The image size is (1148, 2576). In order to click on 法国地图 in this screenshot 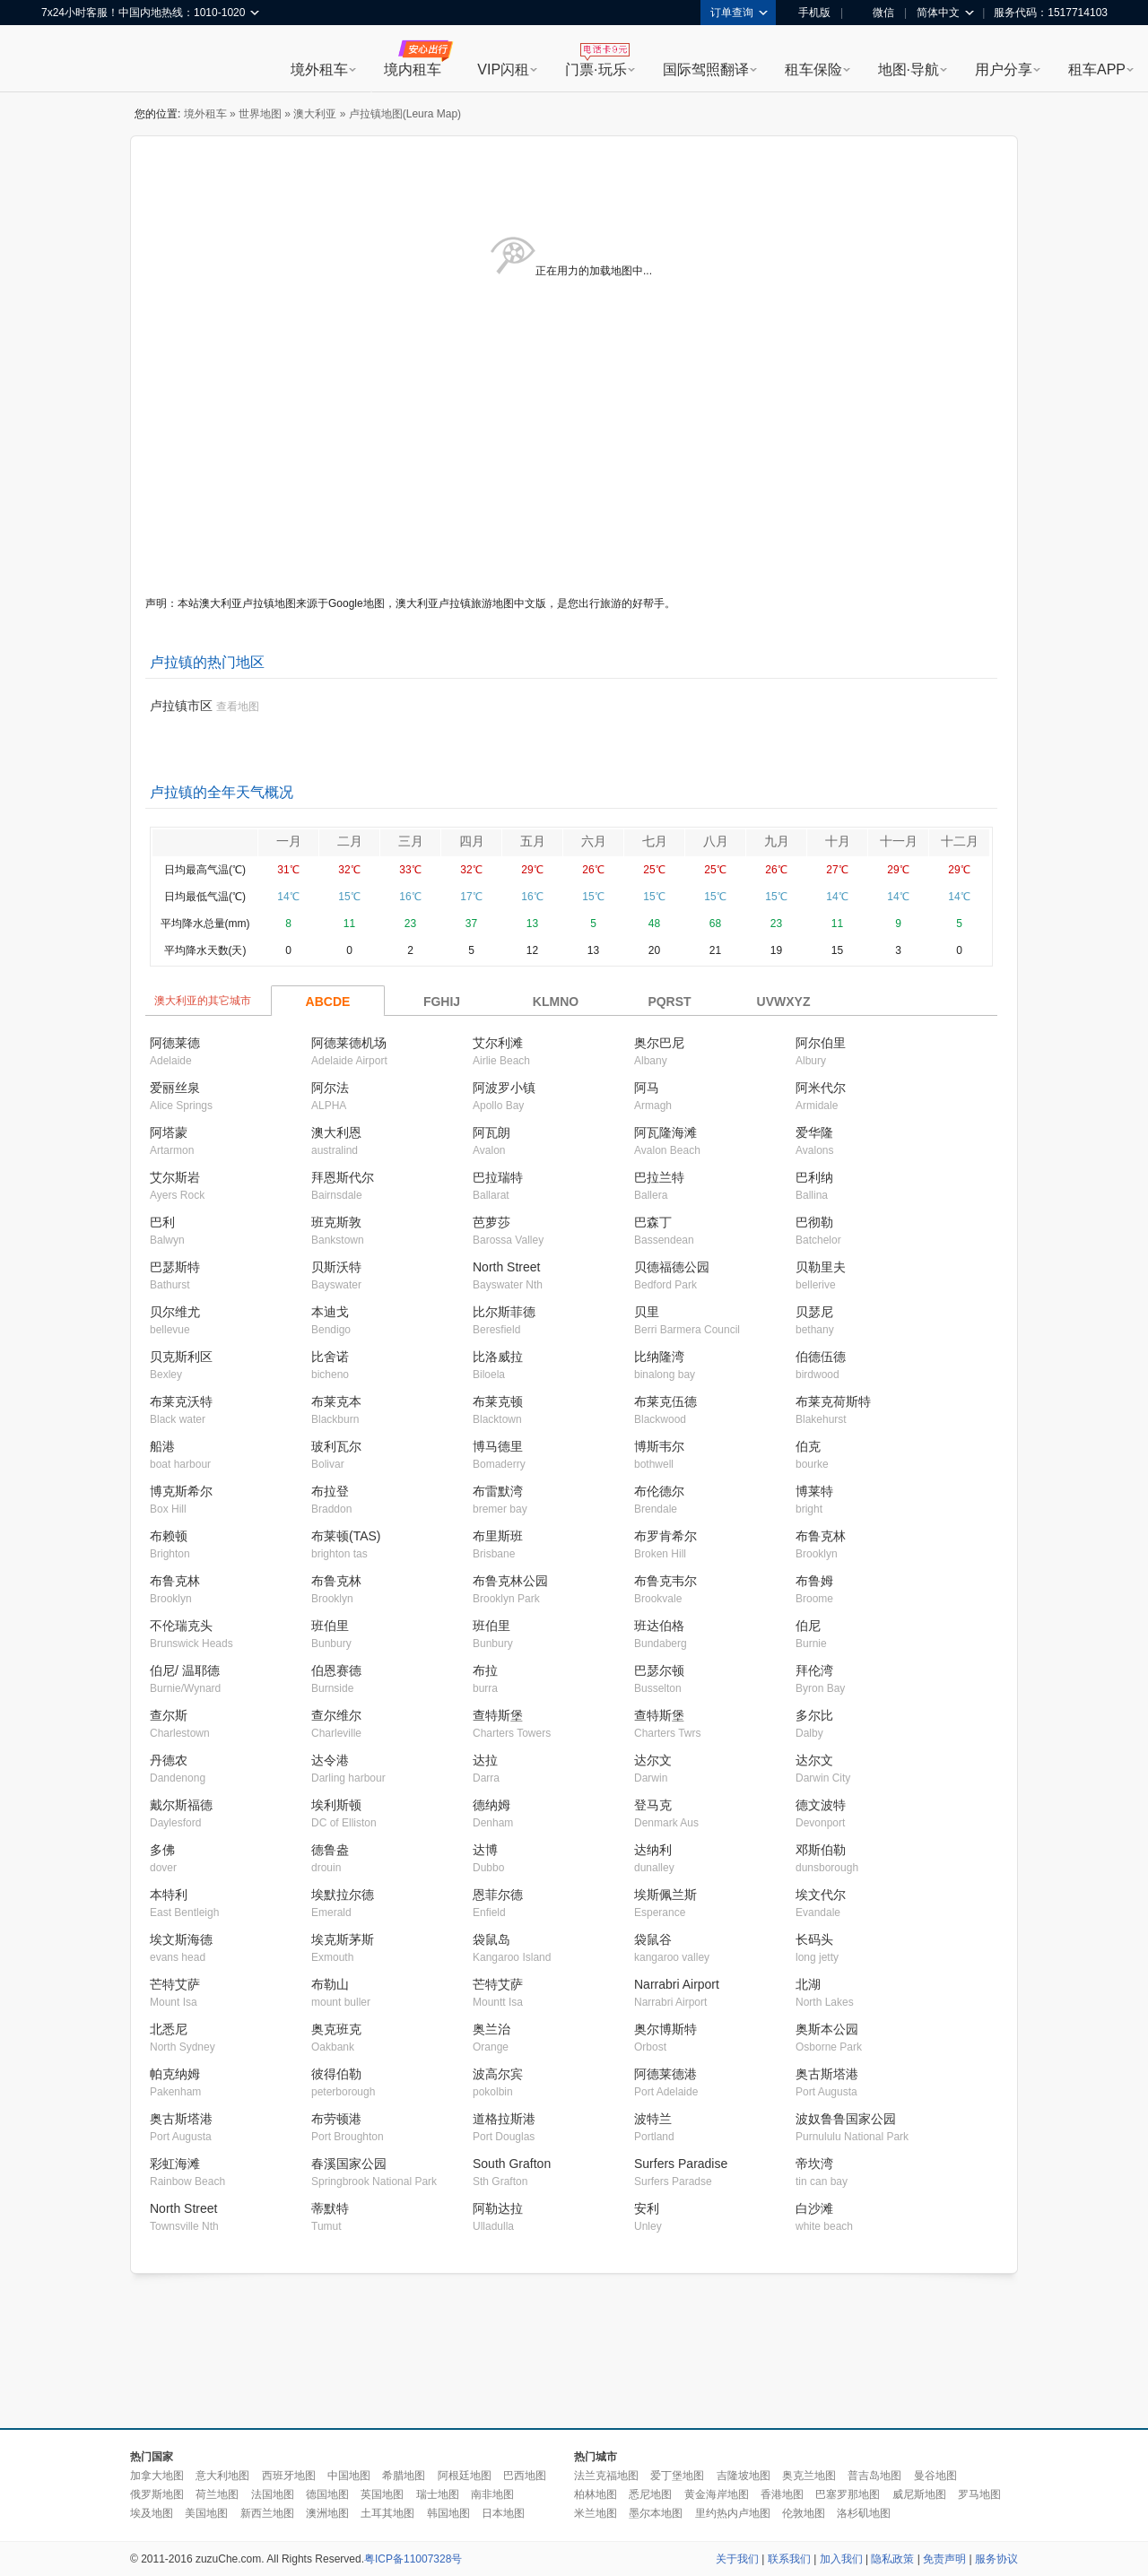, I will do `click(272, 2494)`.